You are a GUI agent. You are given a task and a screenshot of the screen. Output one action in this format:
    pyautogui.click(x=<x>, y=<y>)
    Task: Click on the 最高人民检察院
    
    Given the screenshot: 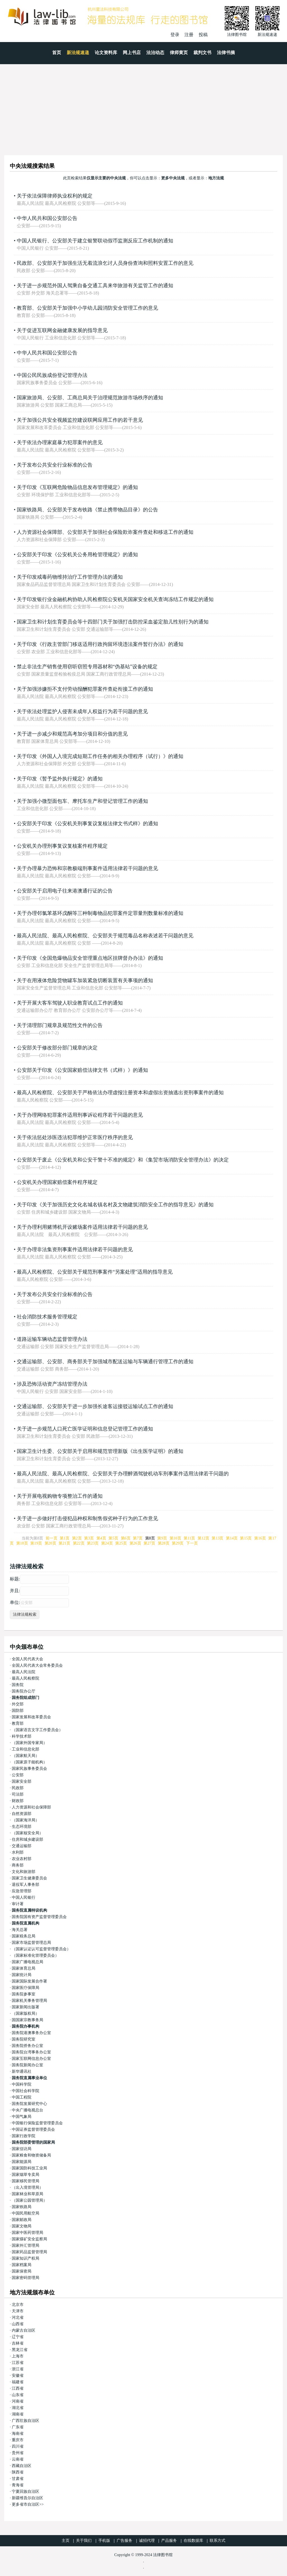 What is the action you would take?
    pyautogui.click(x=25, y=1678)
    